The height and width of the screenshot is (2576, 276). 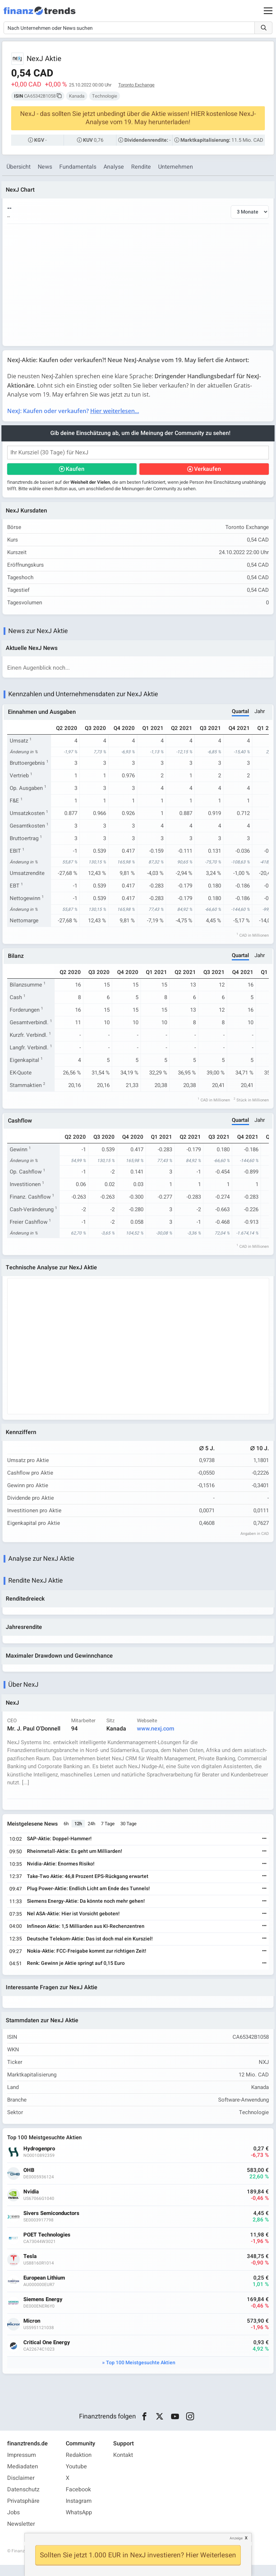 I want to click on Nokia-Aktie: FCC-Freigabe kommt zur richtigen Zeit!, so click(x=87, y=1960).